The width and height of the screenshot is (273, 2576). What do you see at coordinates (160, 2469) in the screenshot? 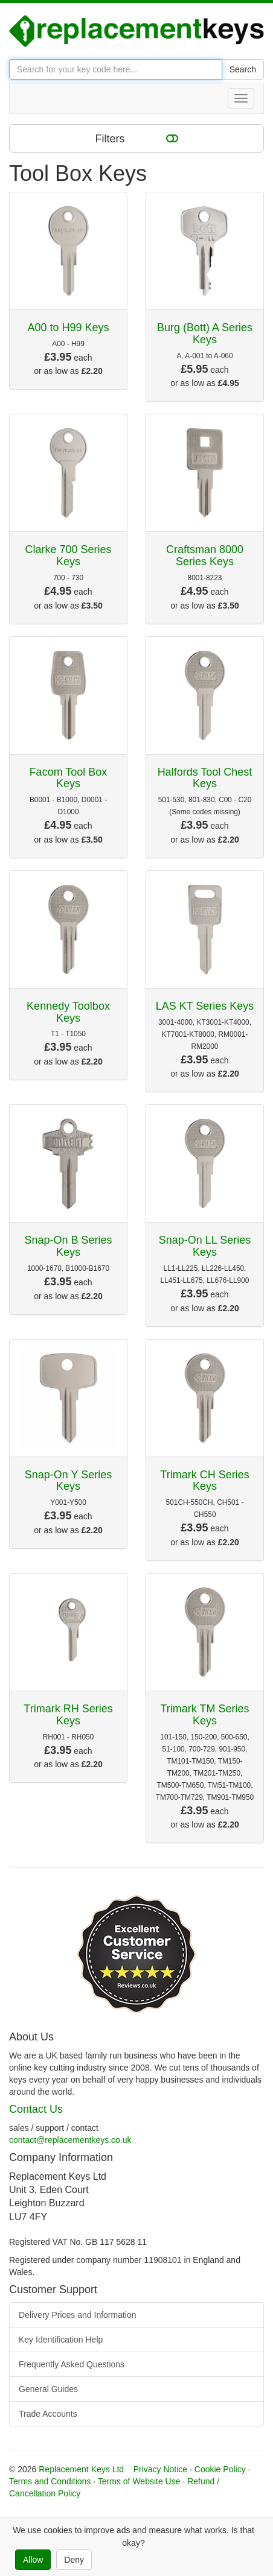
I see `Privacy Notice` at bounding box center [160, 2469].